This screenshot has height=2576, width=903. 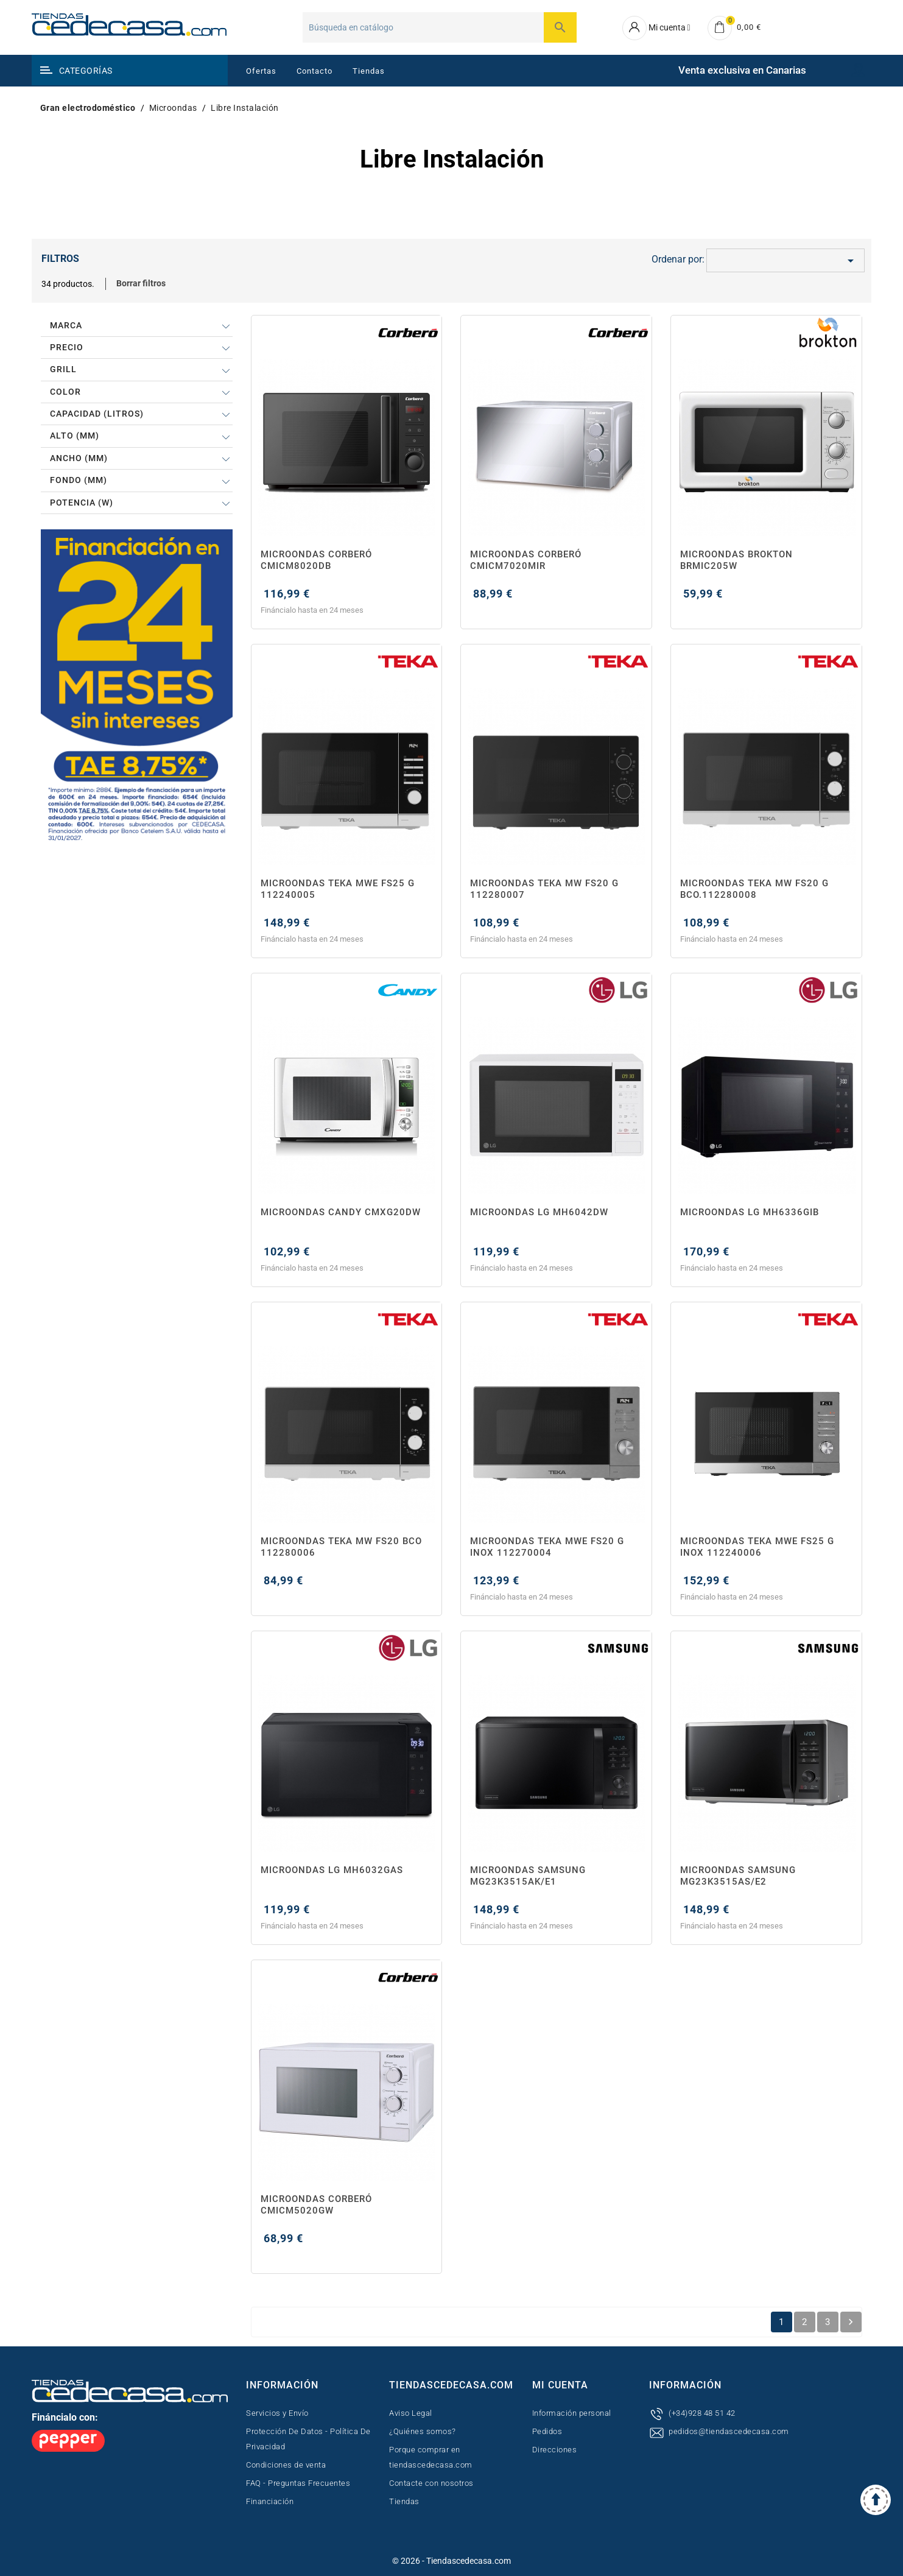 What do you see at coordinates (736, 560) in the screenshot?
I see `MICROONDAS BROKTON BRMIC205W` at bounding box center [736, 560].